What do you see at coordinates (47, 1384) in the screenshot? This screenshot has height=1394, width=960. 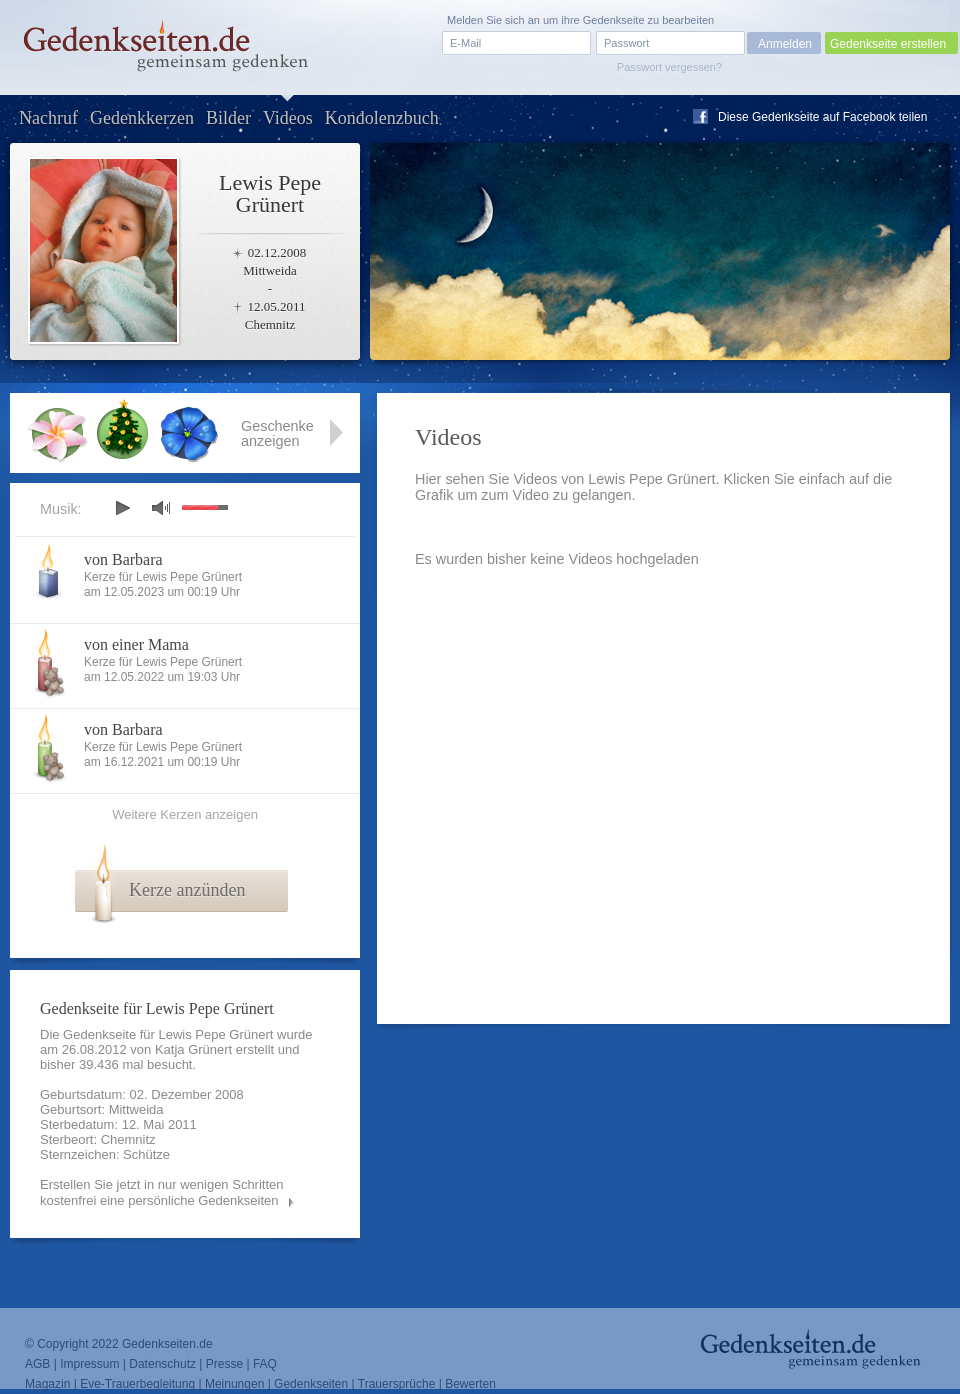 I see `Magazin` at bounding box center [47, 1384].